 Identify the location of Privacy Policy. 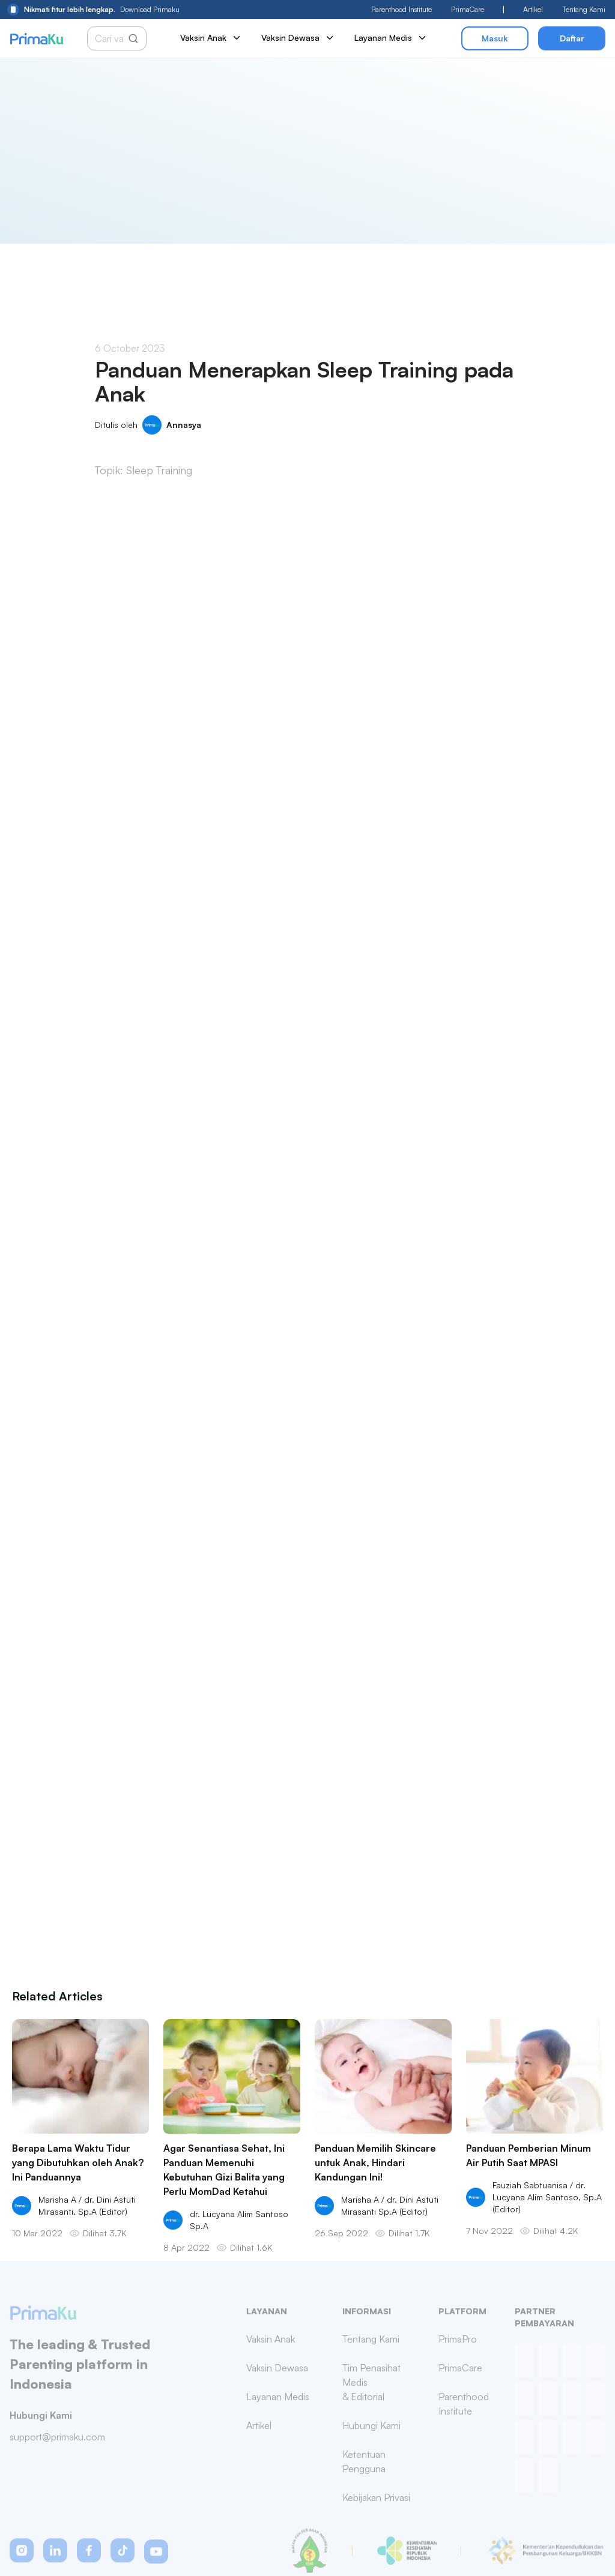
(361, 2546).